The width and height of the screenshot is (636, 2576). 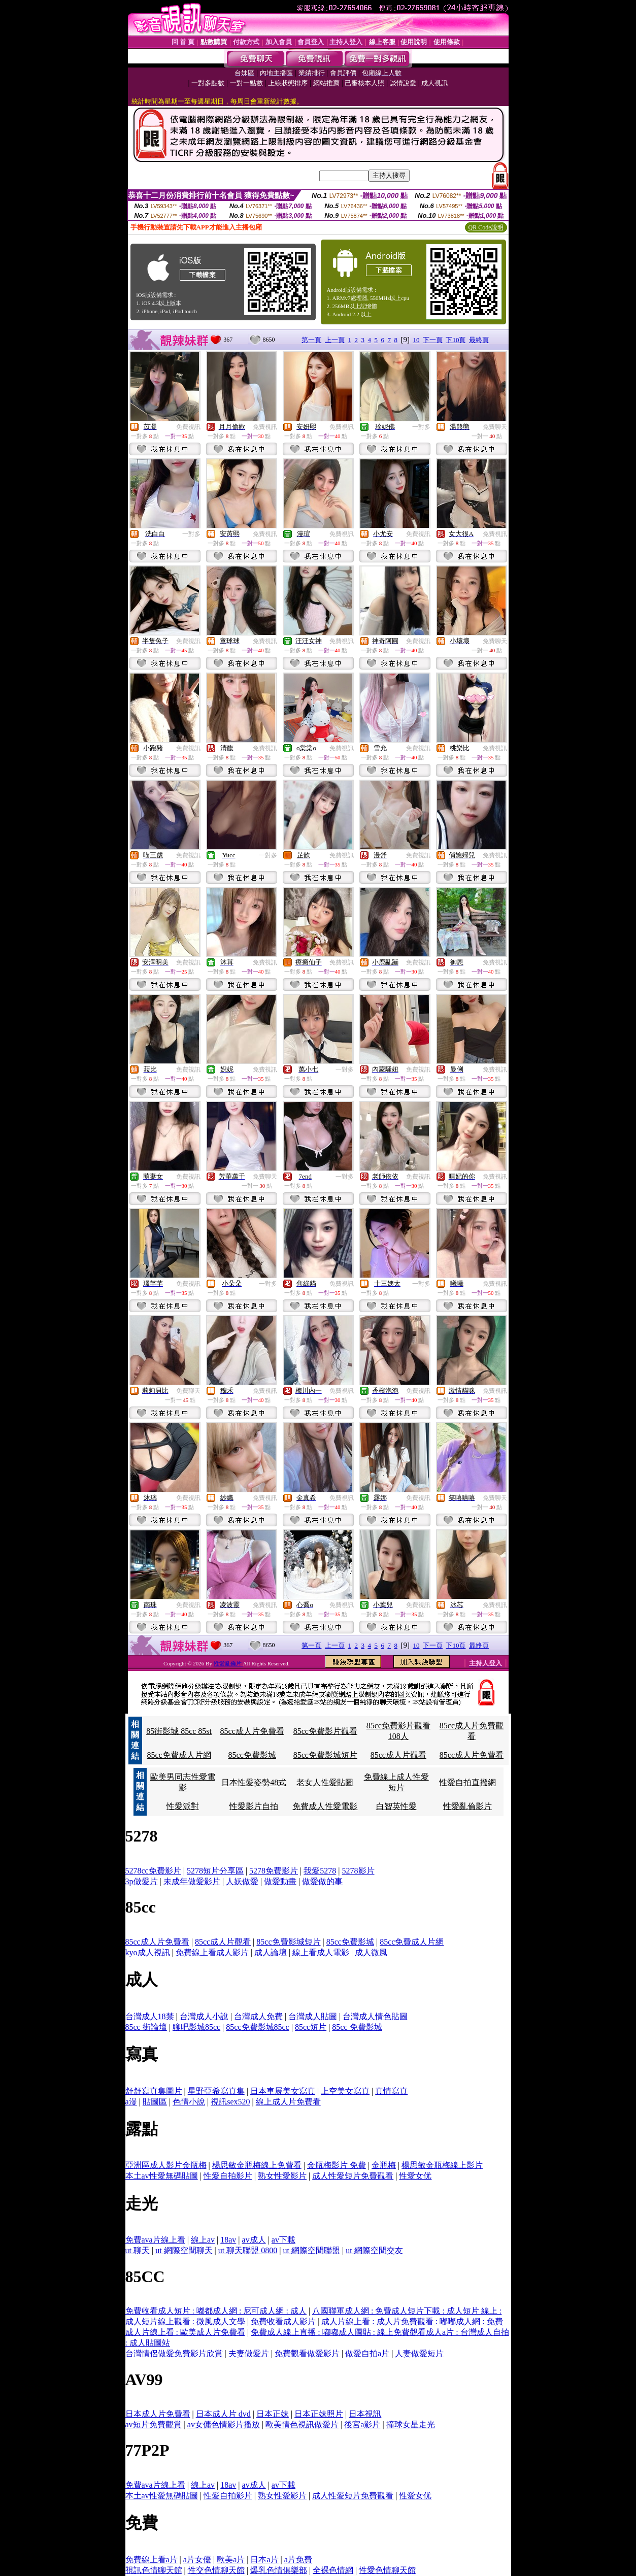 I want to click on 性愛自拍直撥網, so click(x=467, y=1782).